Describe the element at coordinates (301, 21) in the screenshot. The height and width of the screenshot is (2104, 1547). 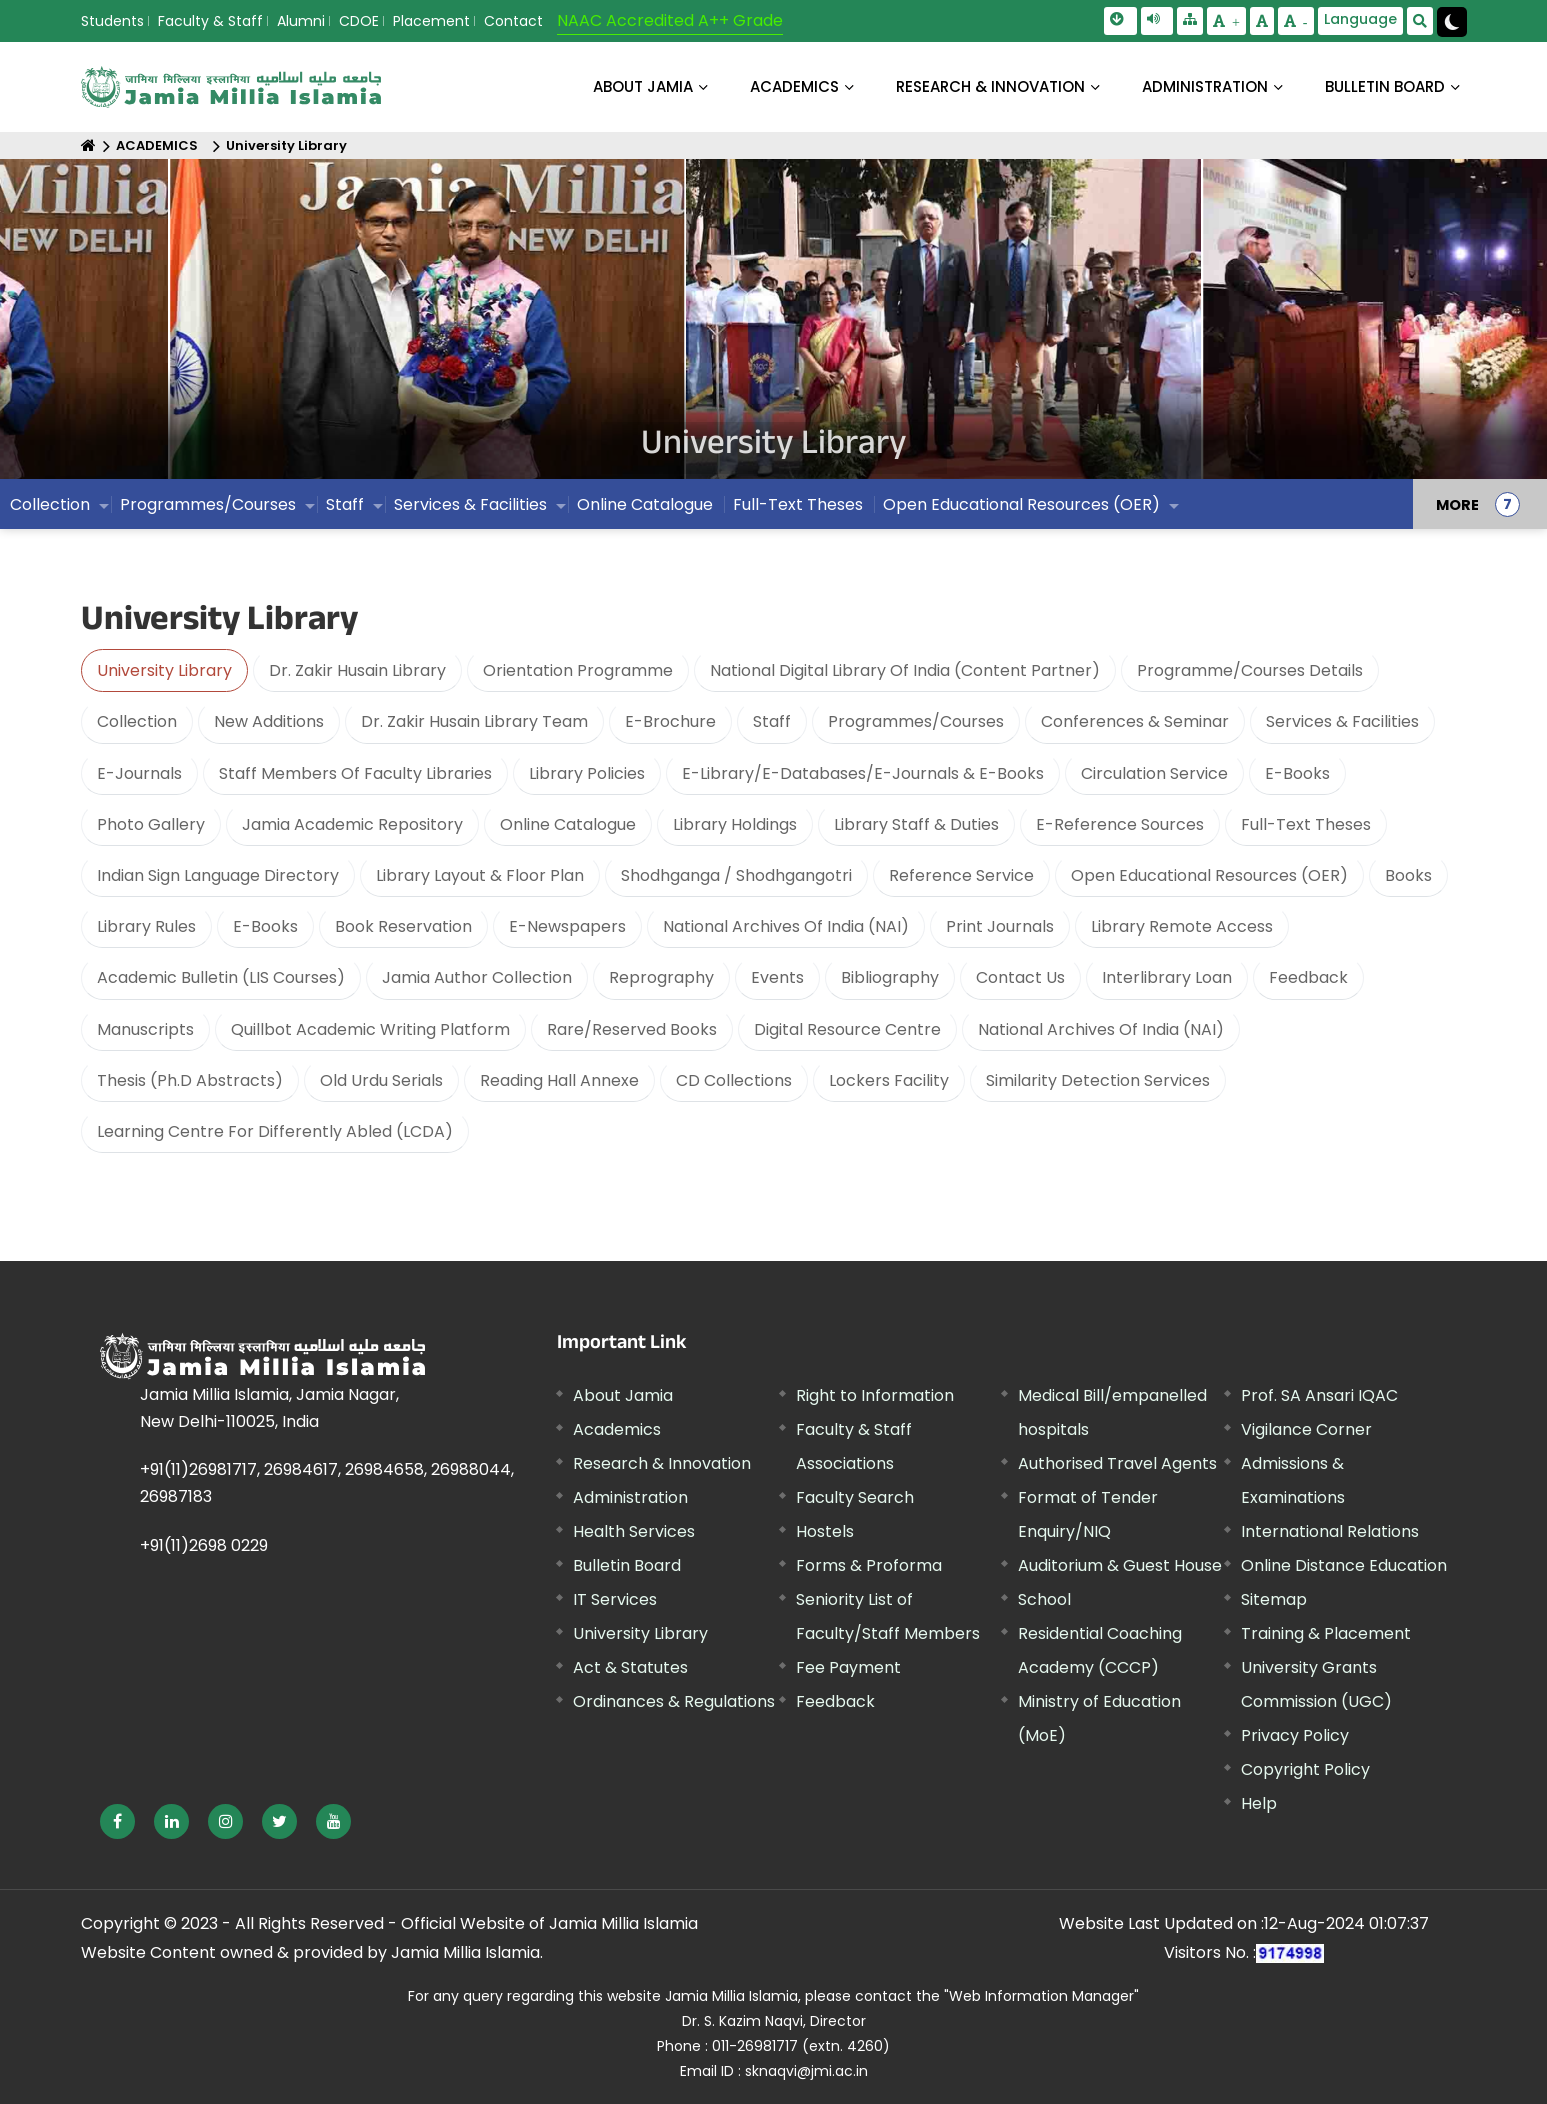
I see `Alumni` at that location.